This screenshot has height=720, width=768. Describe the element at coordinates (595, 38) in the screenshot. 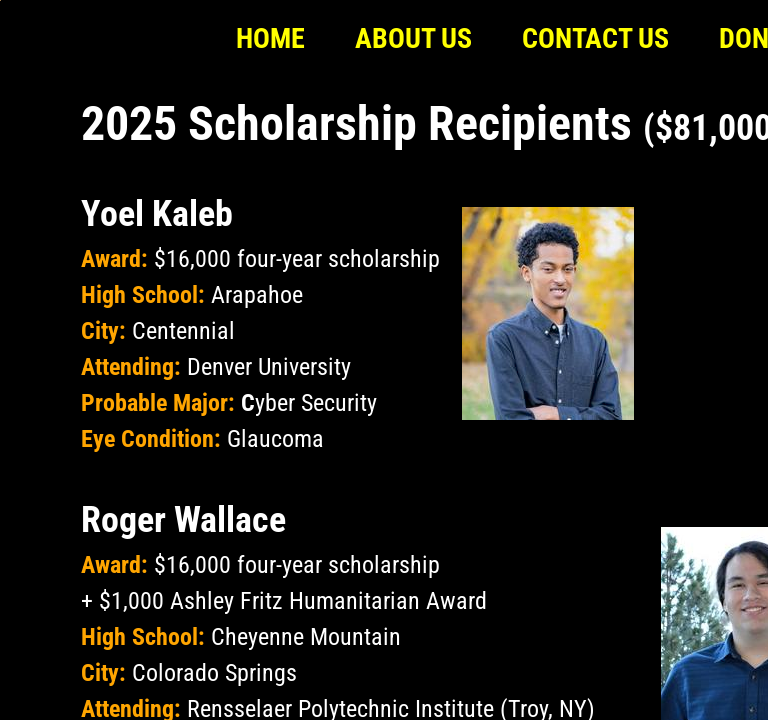

I see `Contact Us` at that location.